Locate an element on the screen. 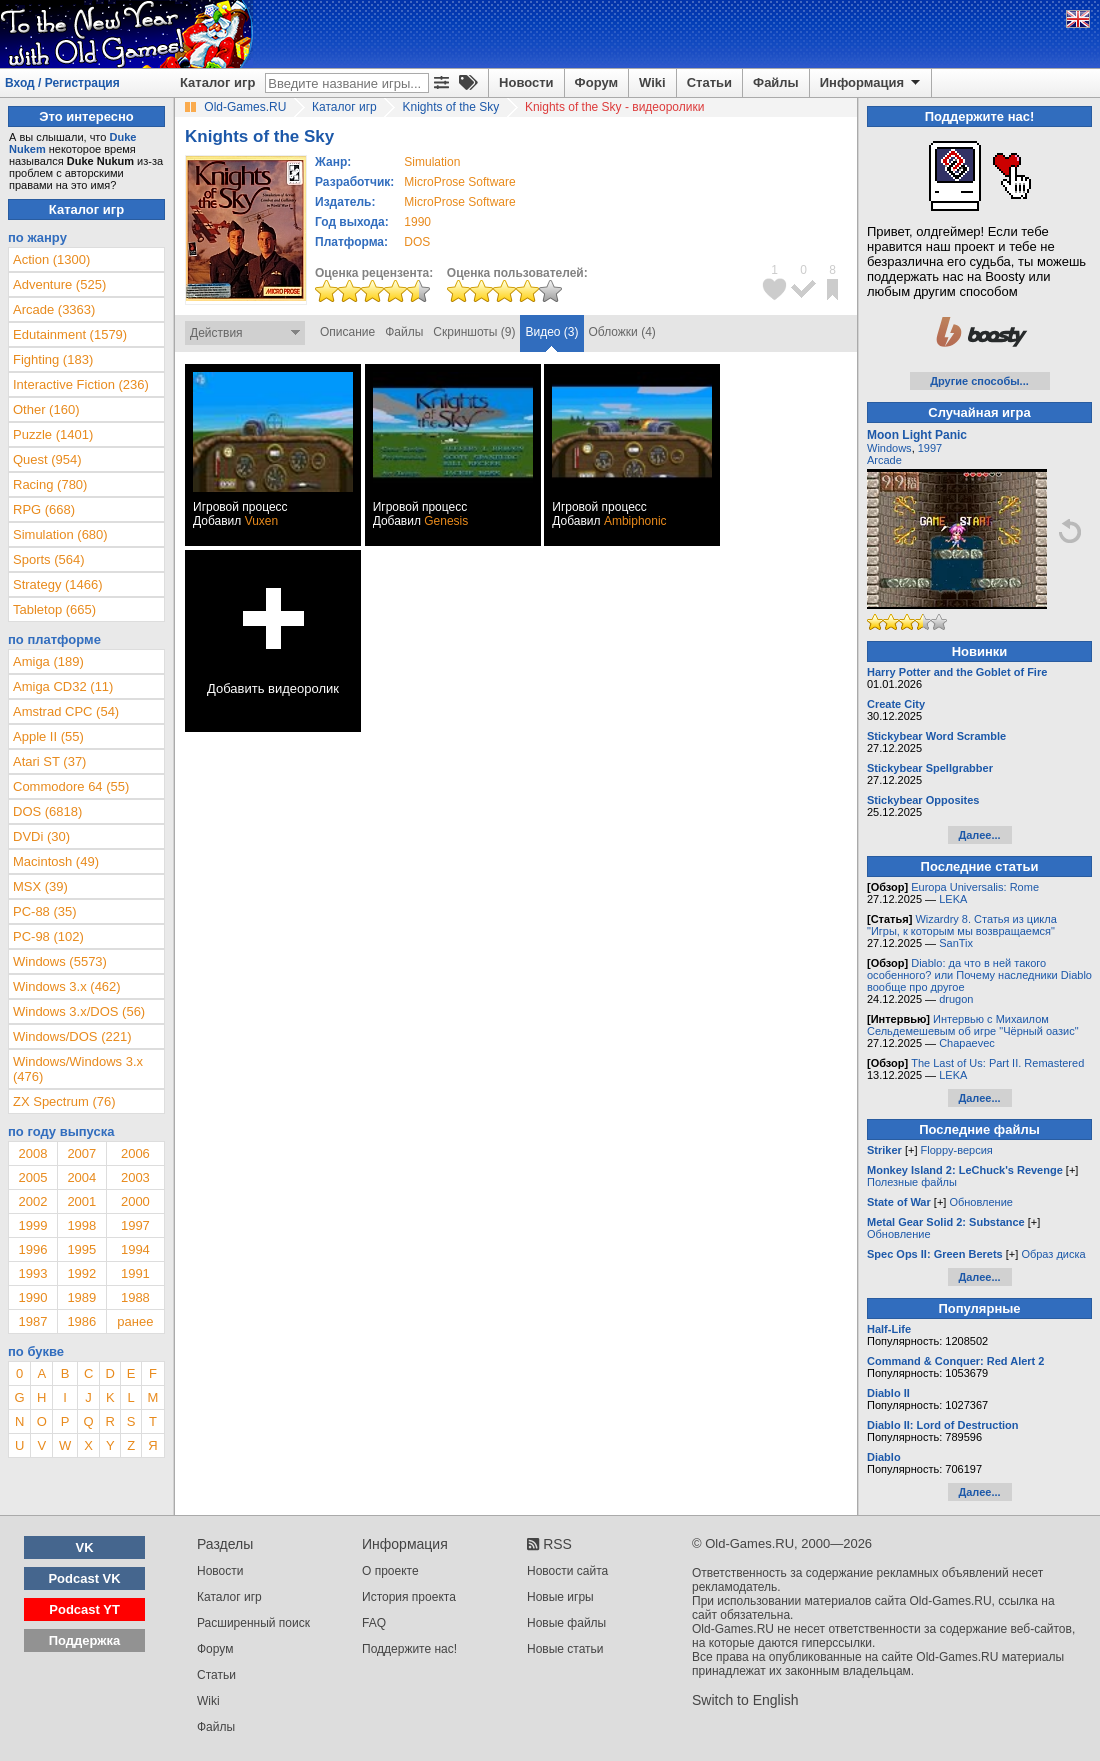  Вход / Регистрация is located at coordinates (62, 83).